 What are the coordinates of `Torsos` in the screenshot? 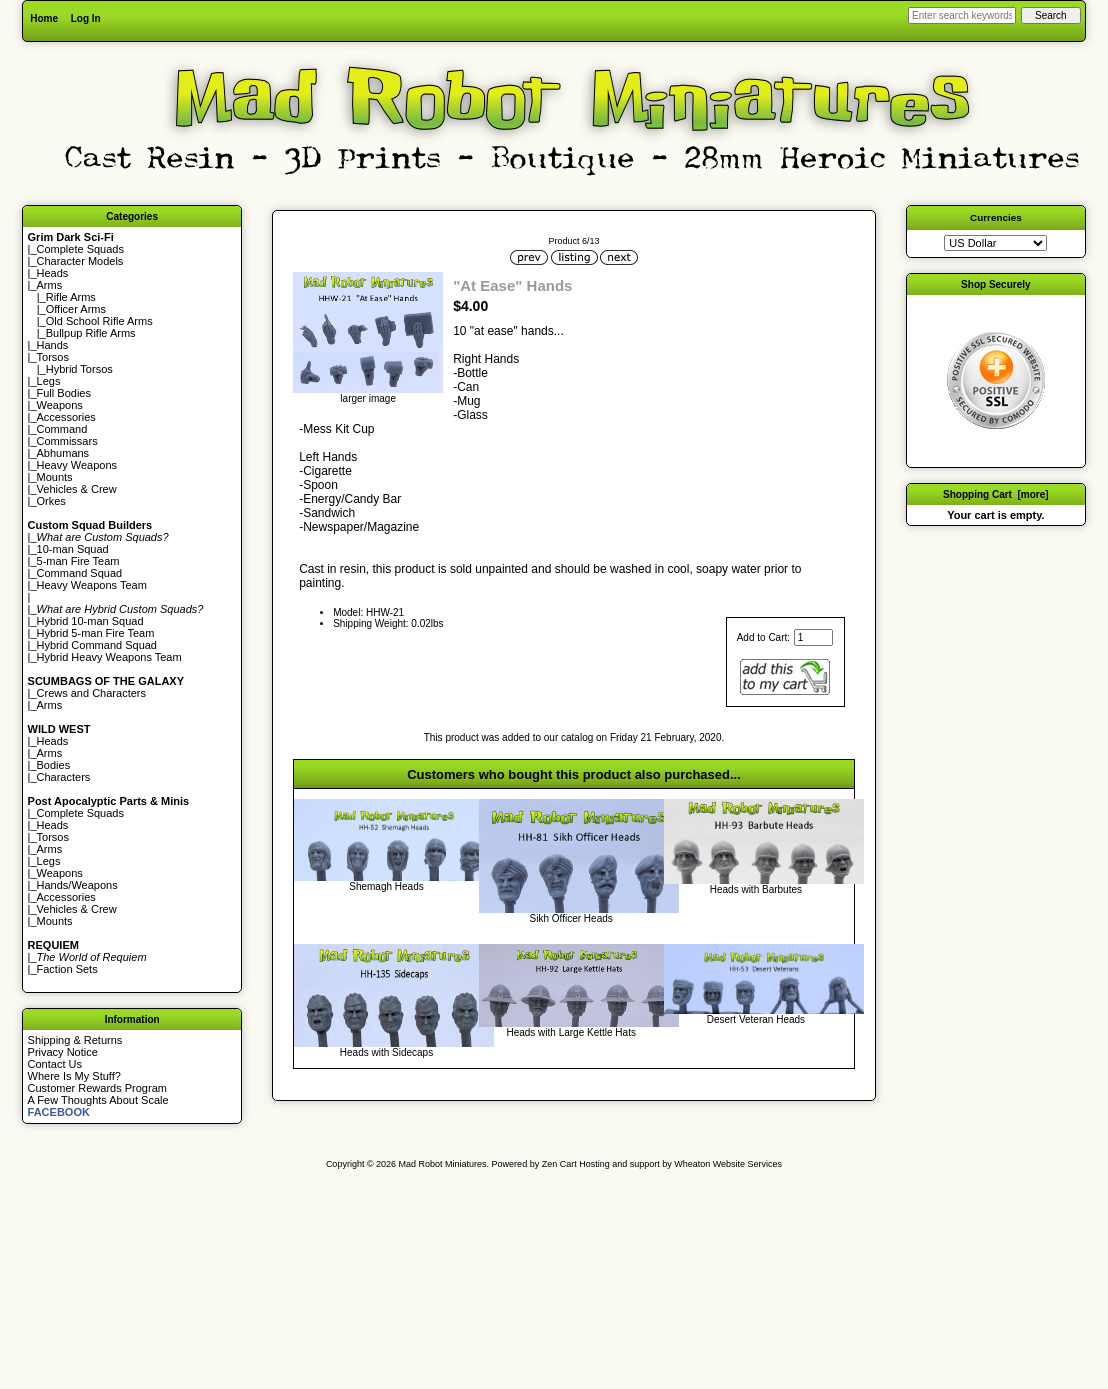 It's located at (53, 357).